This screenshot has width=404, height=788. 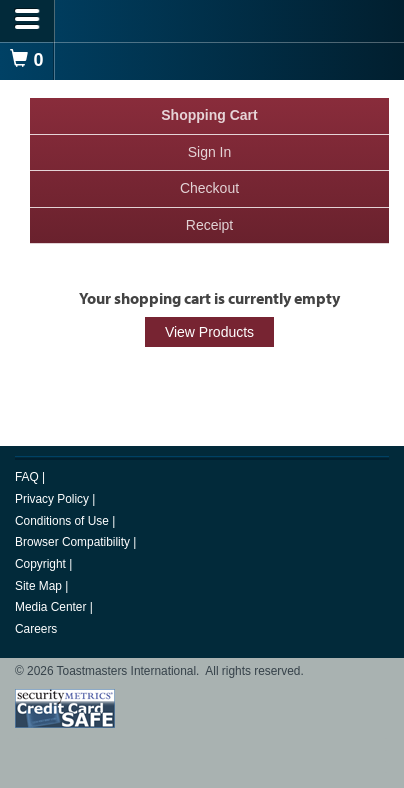 I want to click on [logo], so click(x=202, y=20).